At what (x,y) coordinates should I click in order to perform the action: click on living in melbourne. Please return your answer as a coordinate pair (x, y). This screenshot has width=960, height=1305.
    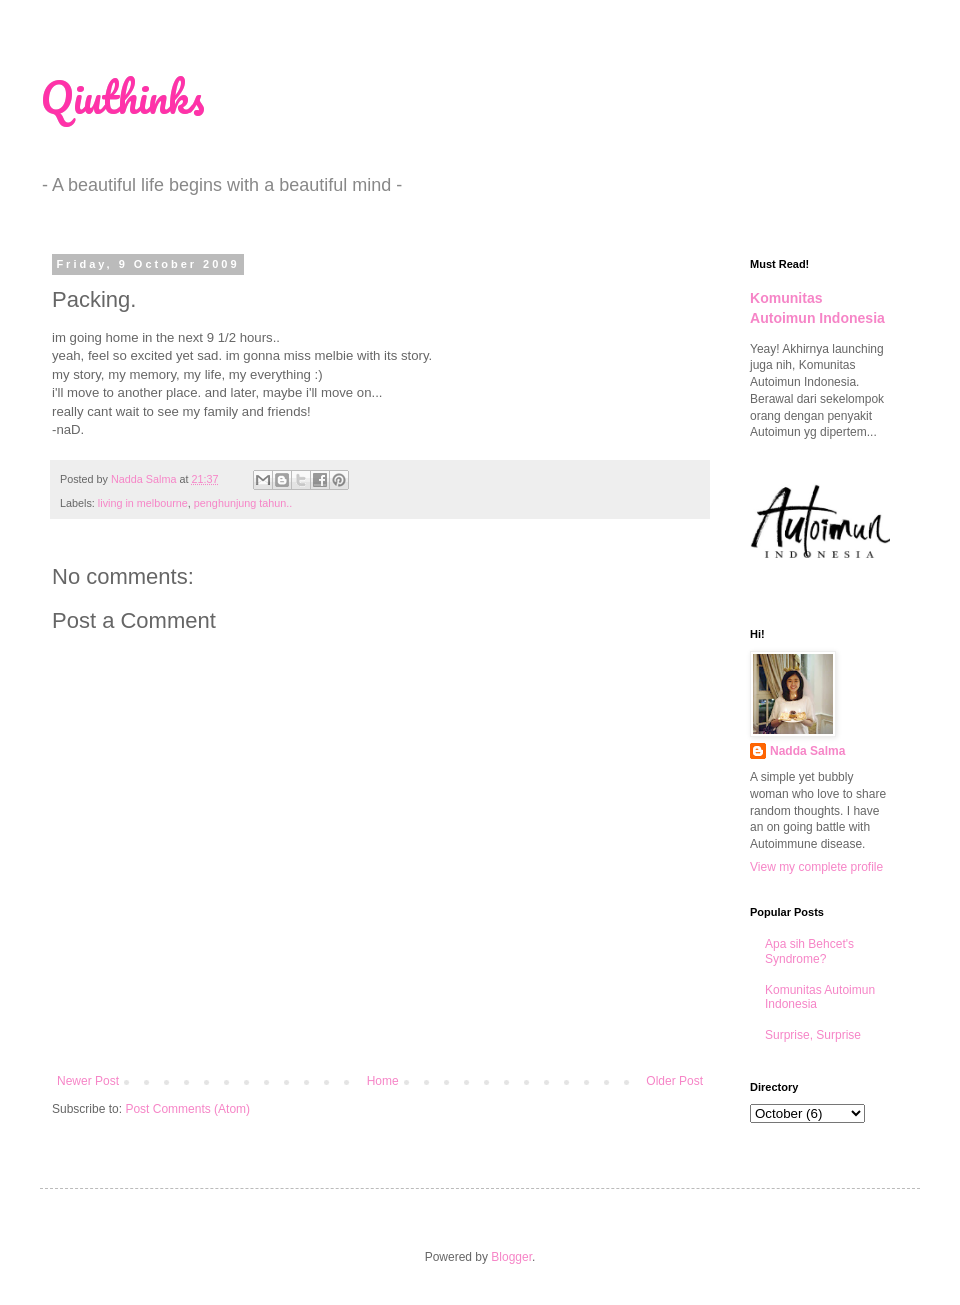
    Looking at the image, I should click on (143, 503).